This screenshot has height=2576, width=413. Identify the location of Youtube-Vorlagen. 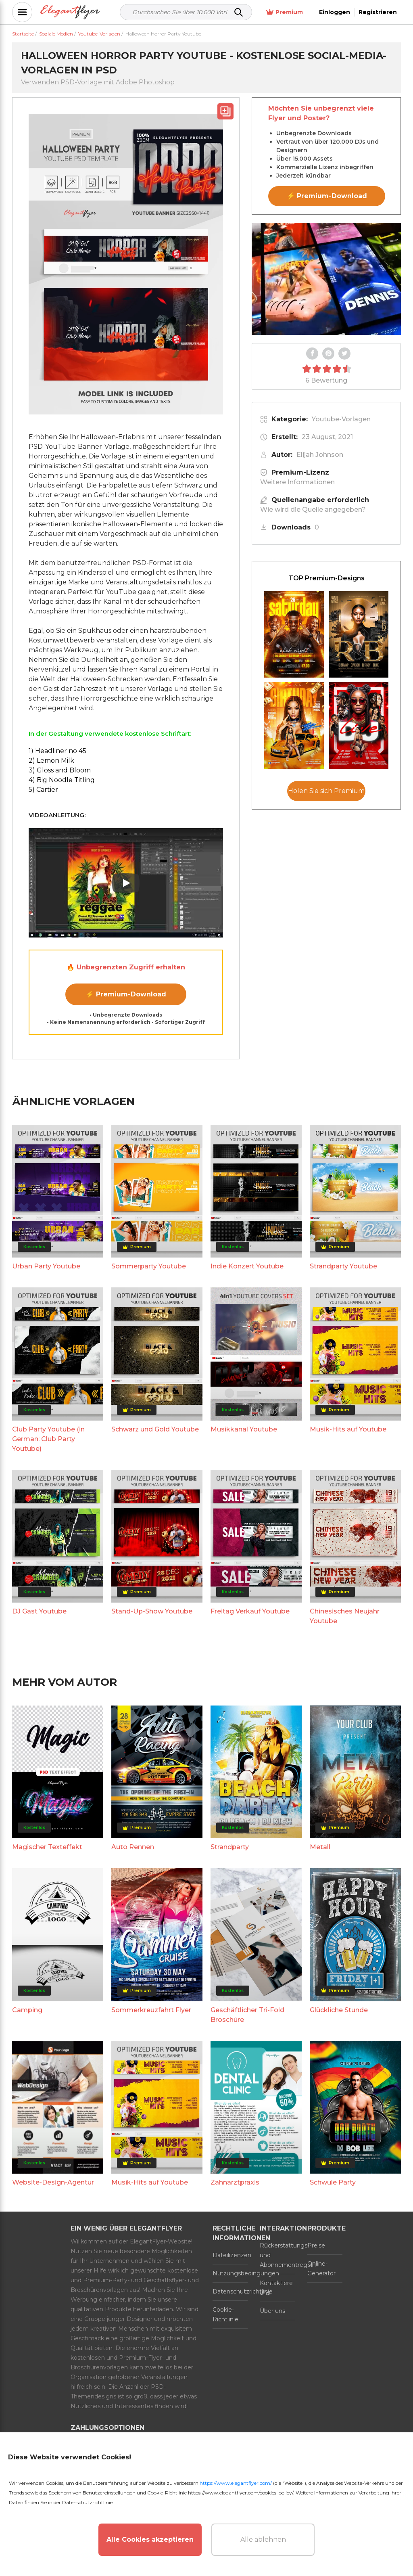
(341, 419).